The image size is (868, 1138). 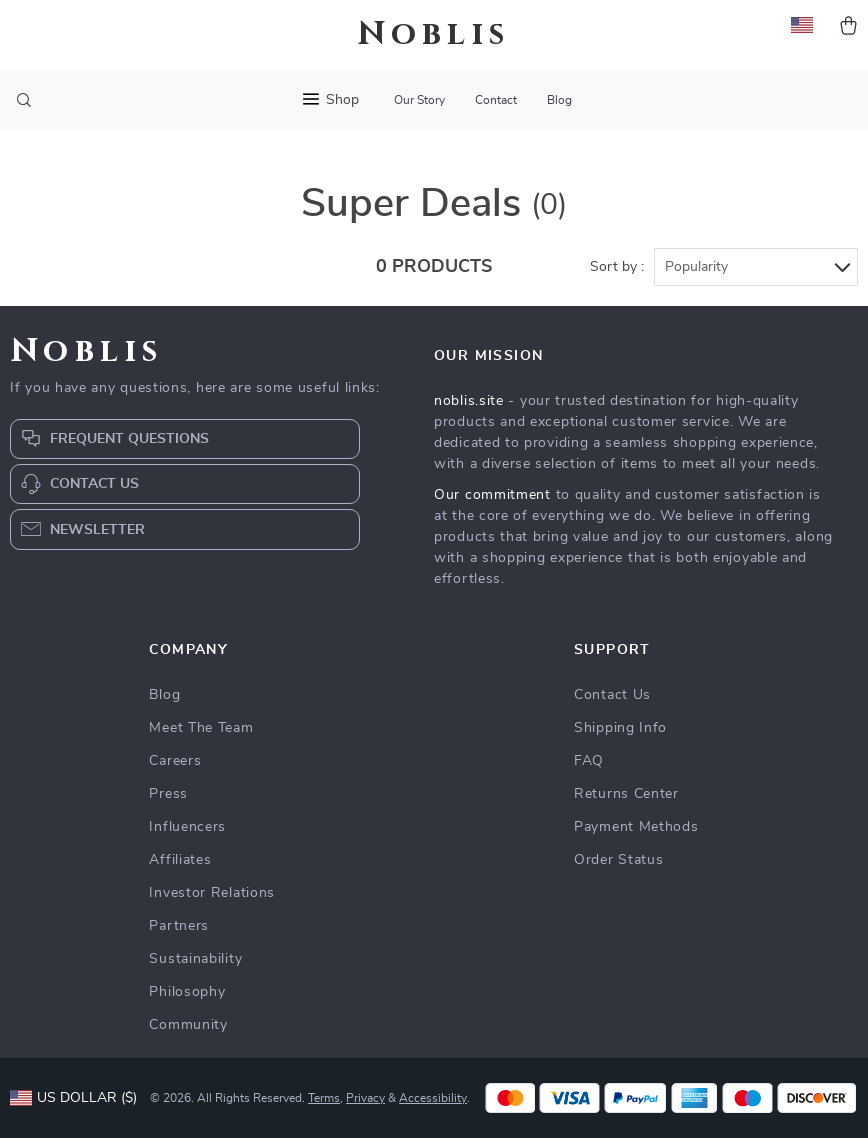 What do you see at coordinates (626, 794) in the screenshot?
I see `Returns Center` at bounding box center [626, 794].